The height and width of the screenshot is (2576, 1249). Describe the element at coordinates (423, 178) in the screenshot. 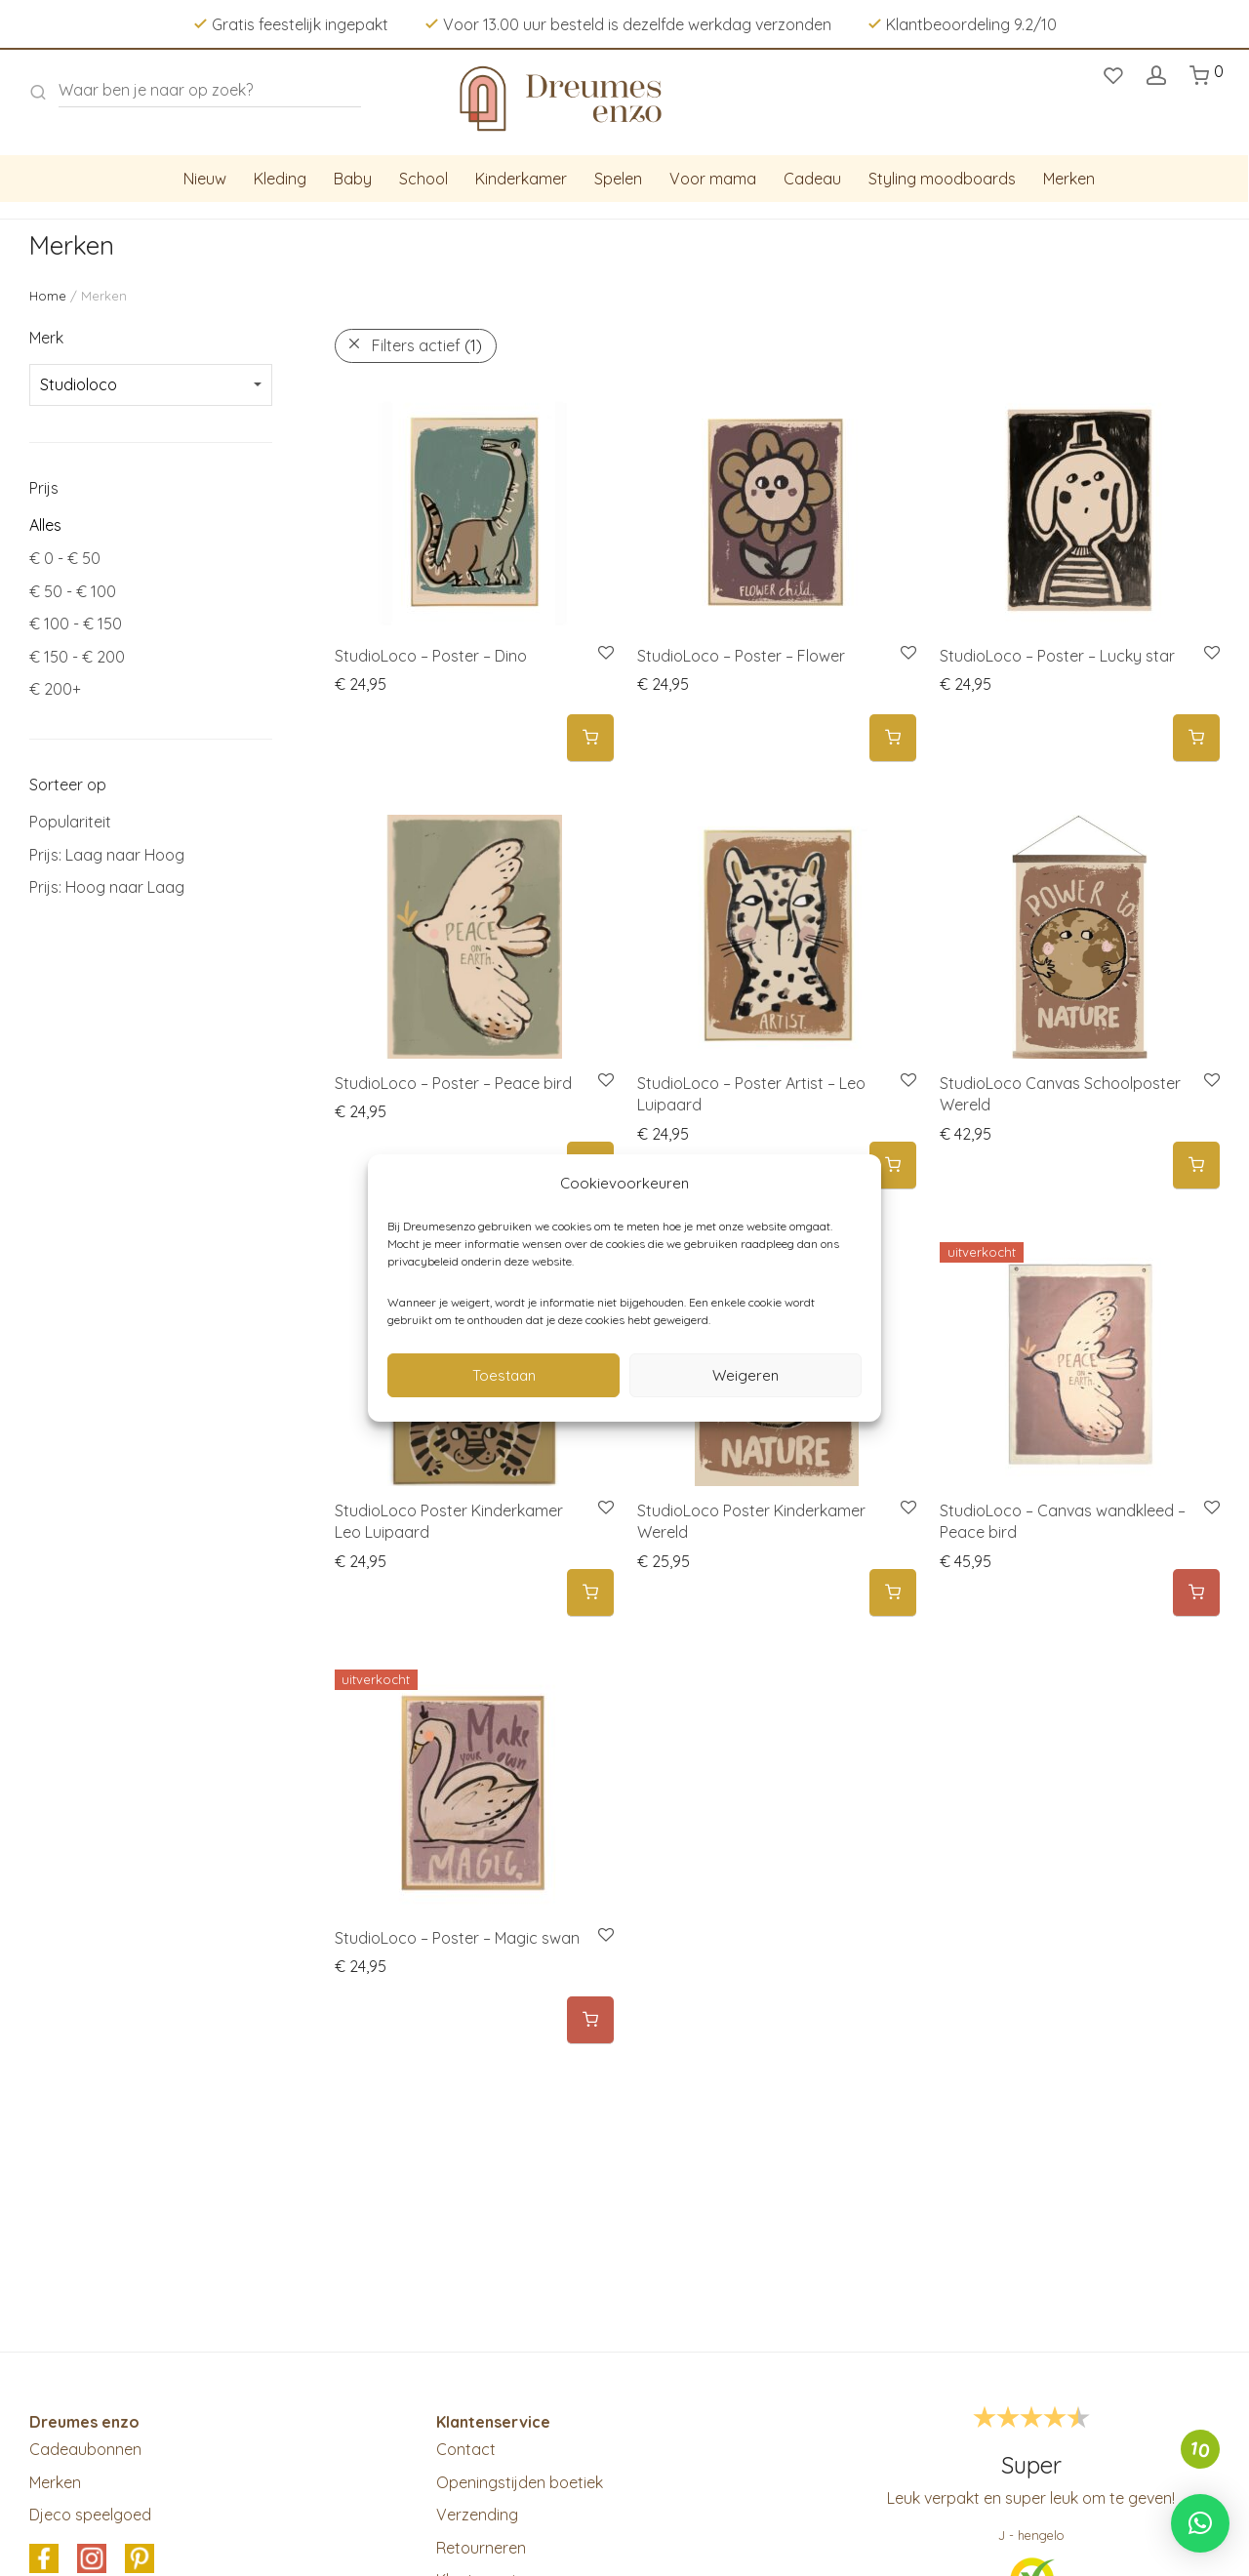

I see `School` at that location.